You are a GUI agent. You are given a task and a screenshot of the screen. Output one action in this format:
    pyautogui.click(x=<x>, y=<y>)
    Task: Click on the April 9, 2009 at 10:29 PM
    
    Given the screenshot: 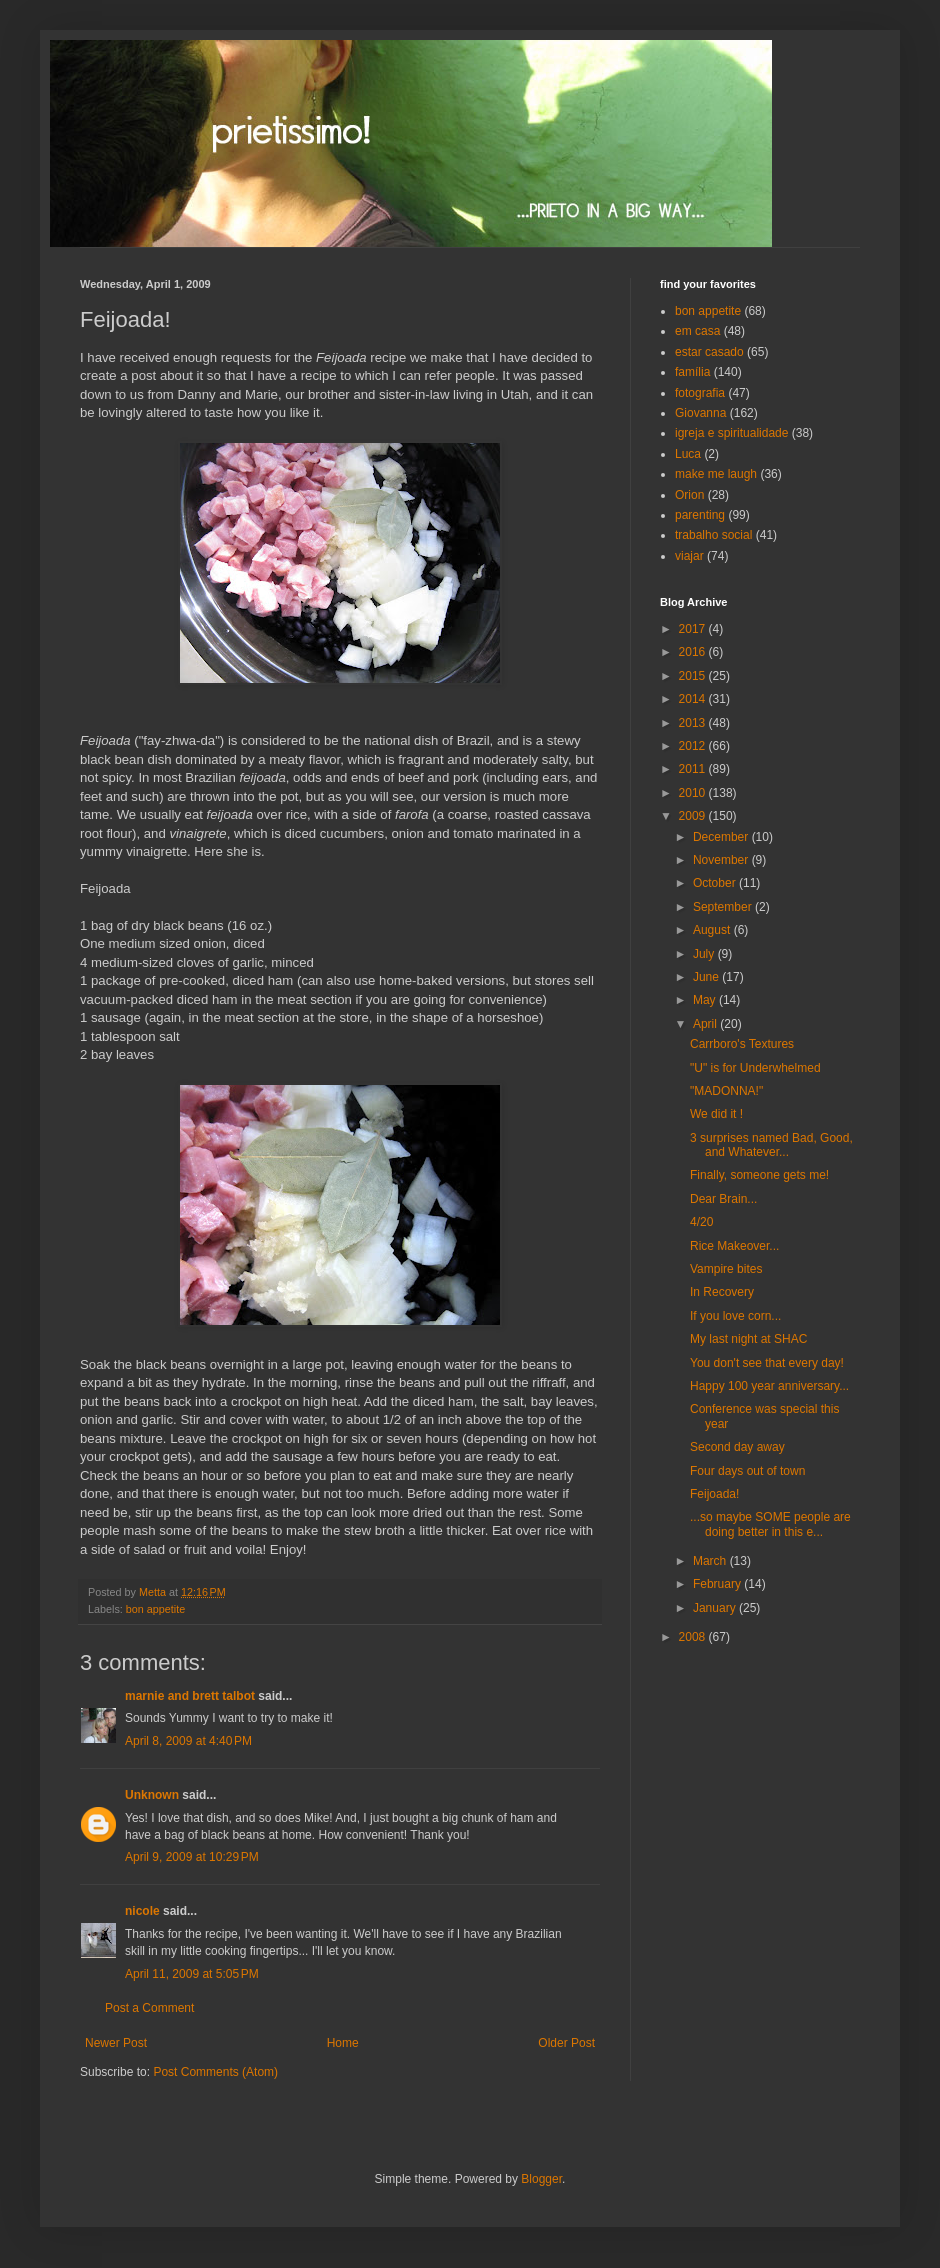 What is the action you would take?
    pyautogui.click(x=192, y=1857)
    